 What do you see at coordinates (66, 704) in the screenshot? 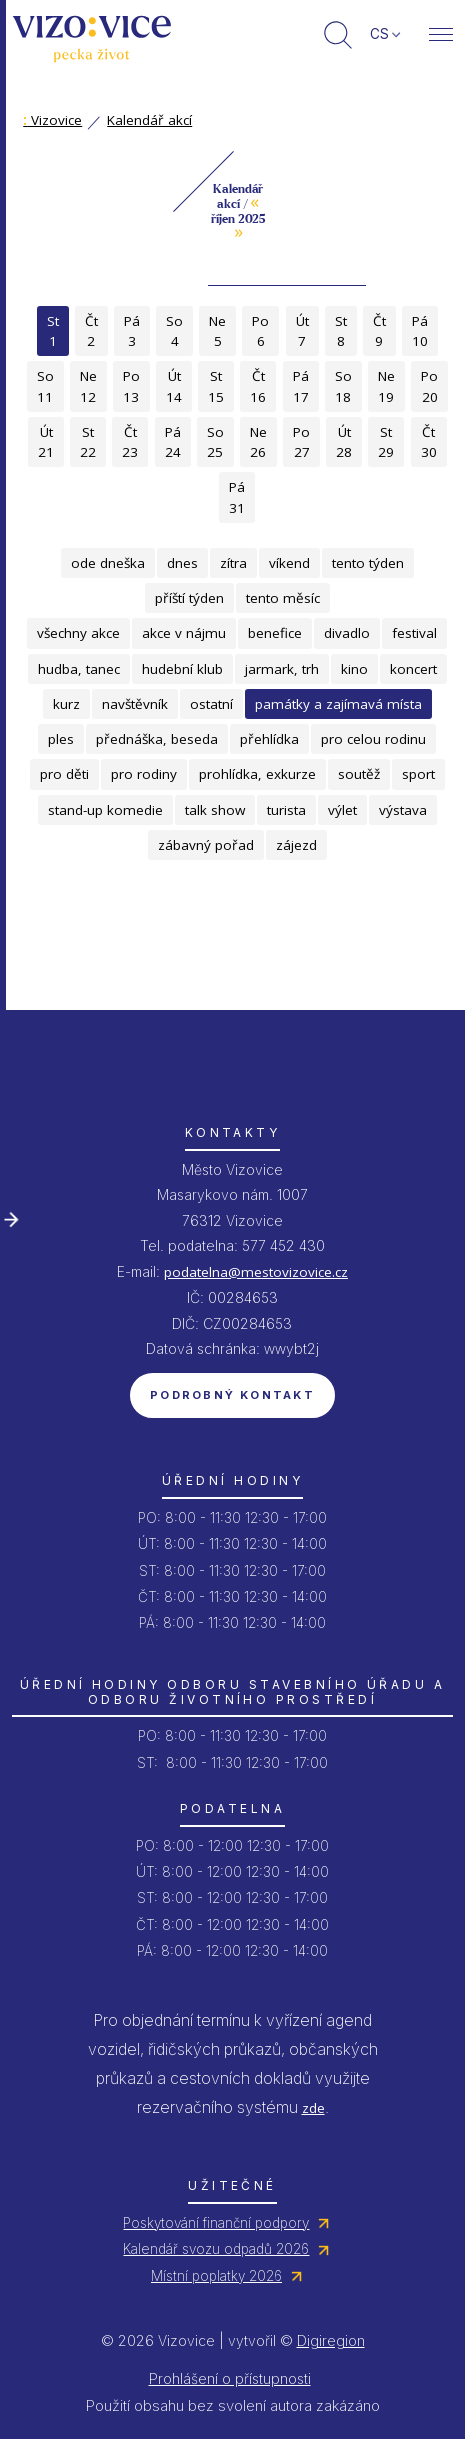
I see `kurz` at bounding box center [66, 704].